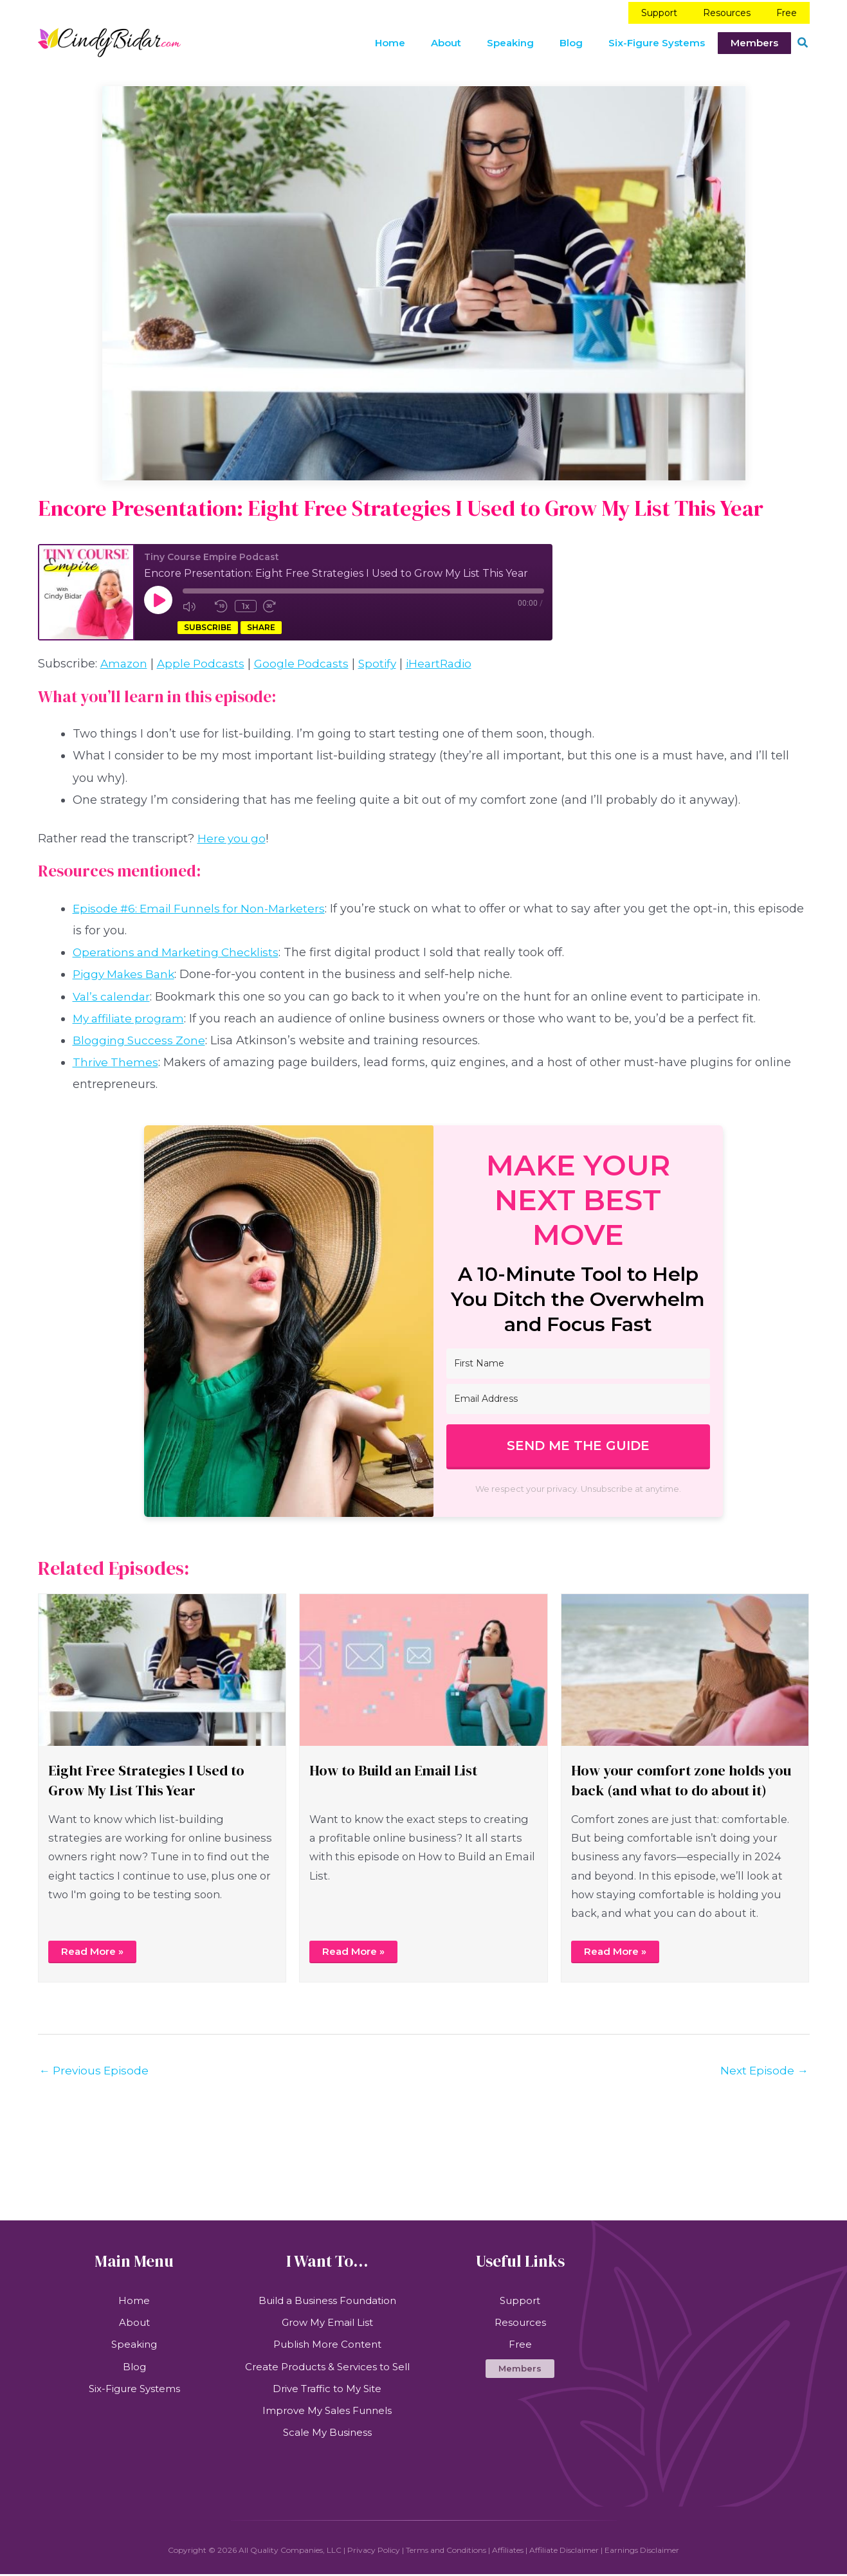 The image size is (847, 2576). I want to click on Piggy Makes Bank, so click(127, 970).